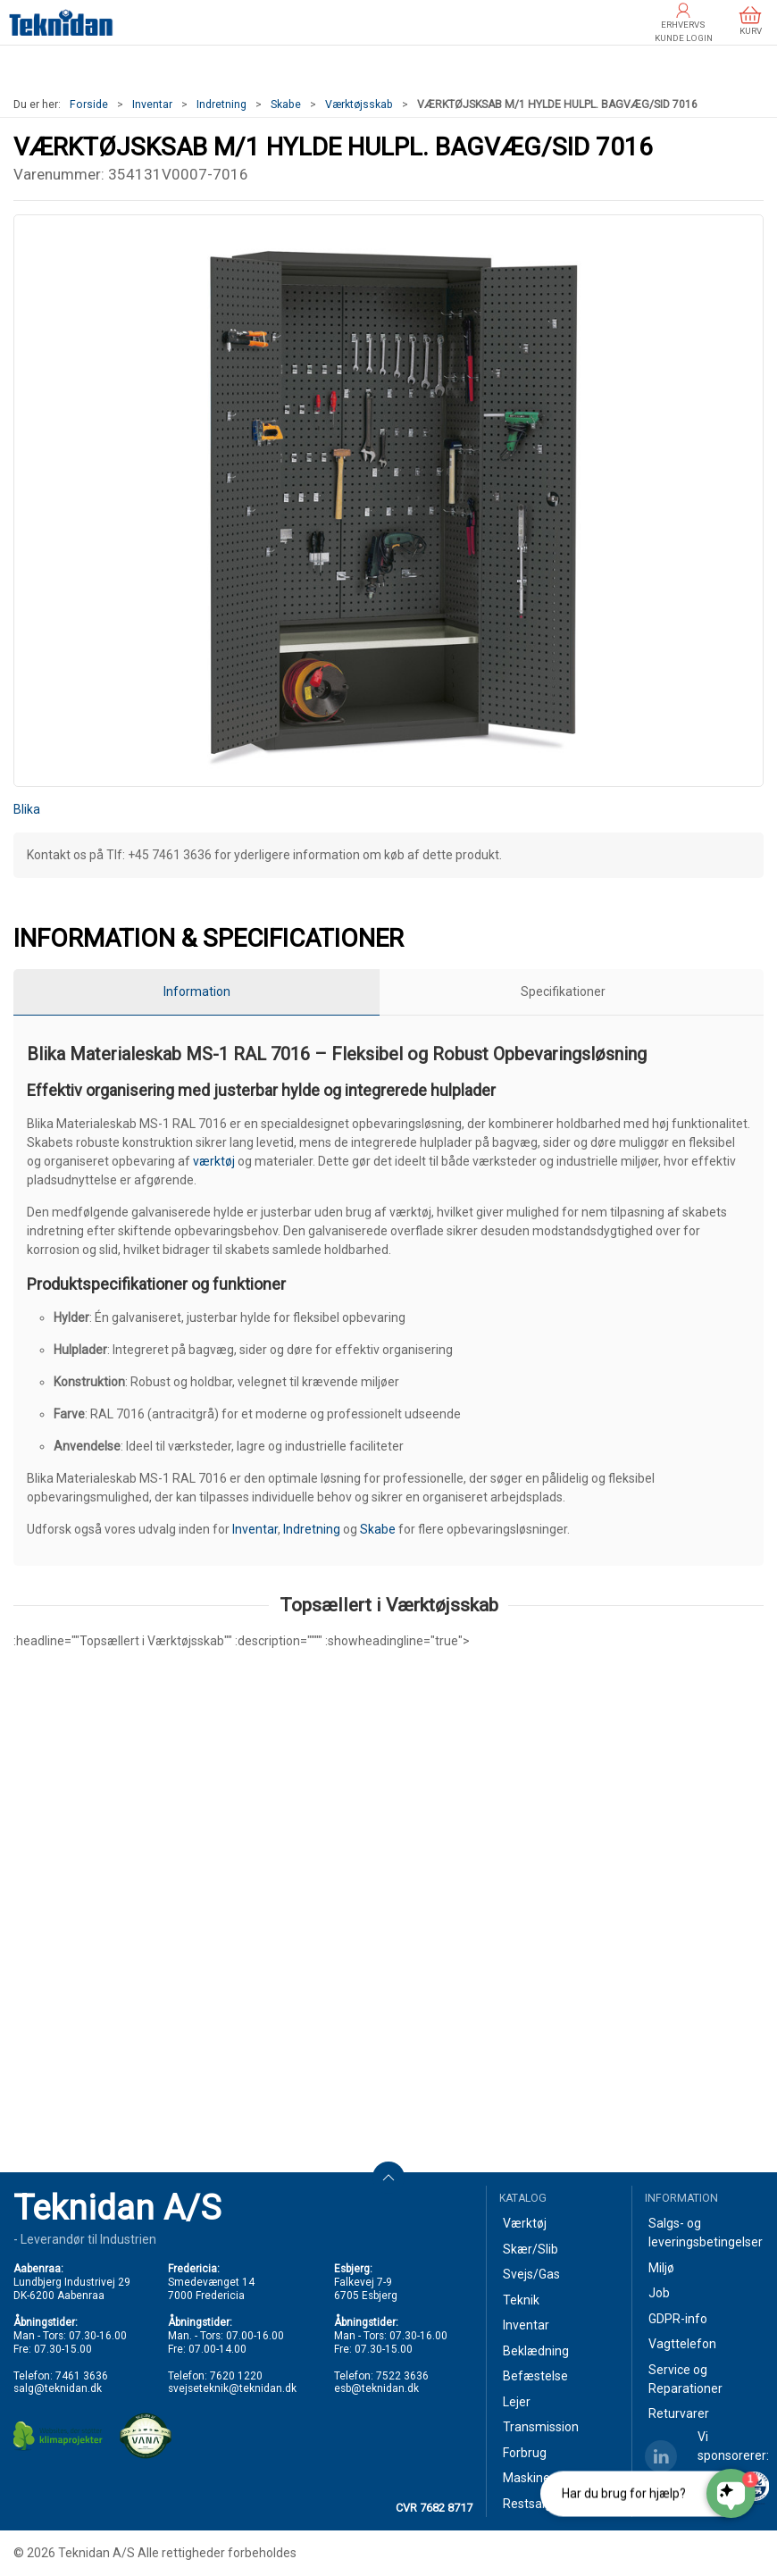  I want to click on Forbrug, so click(525, 2453).